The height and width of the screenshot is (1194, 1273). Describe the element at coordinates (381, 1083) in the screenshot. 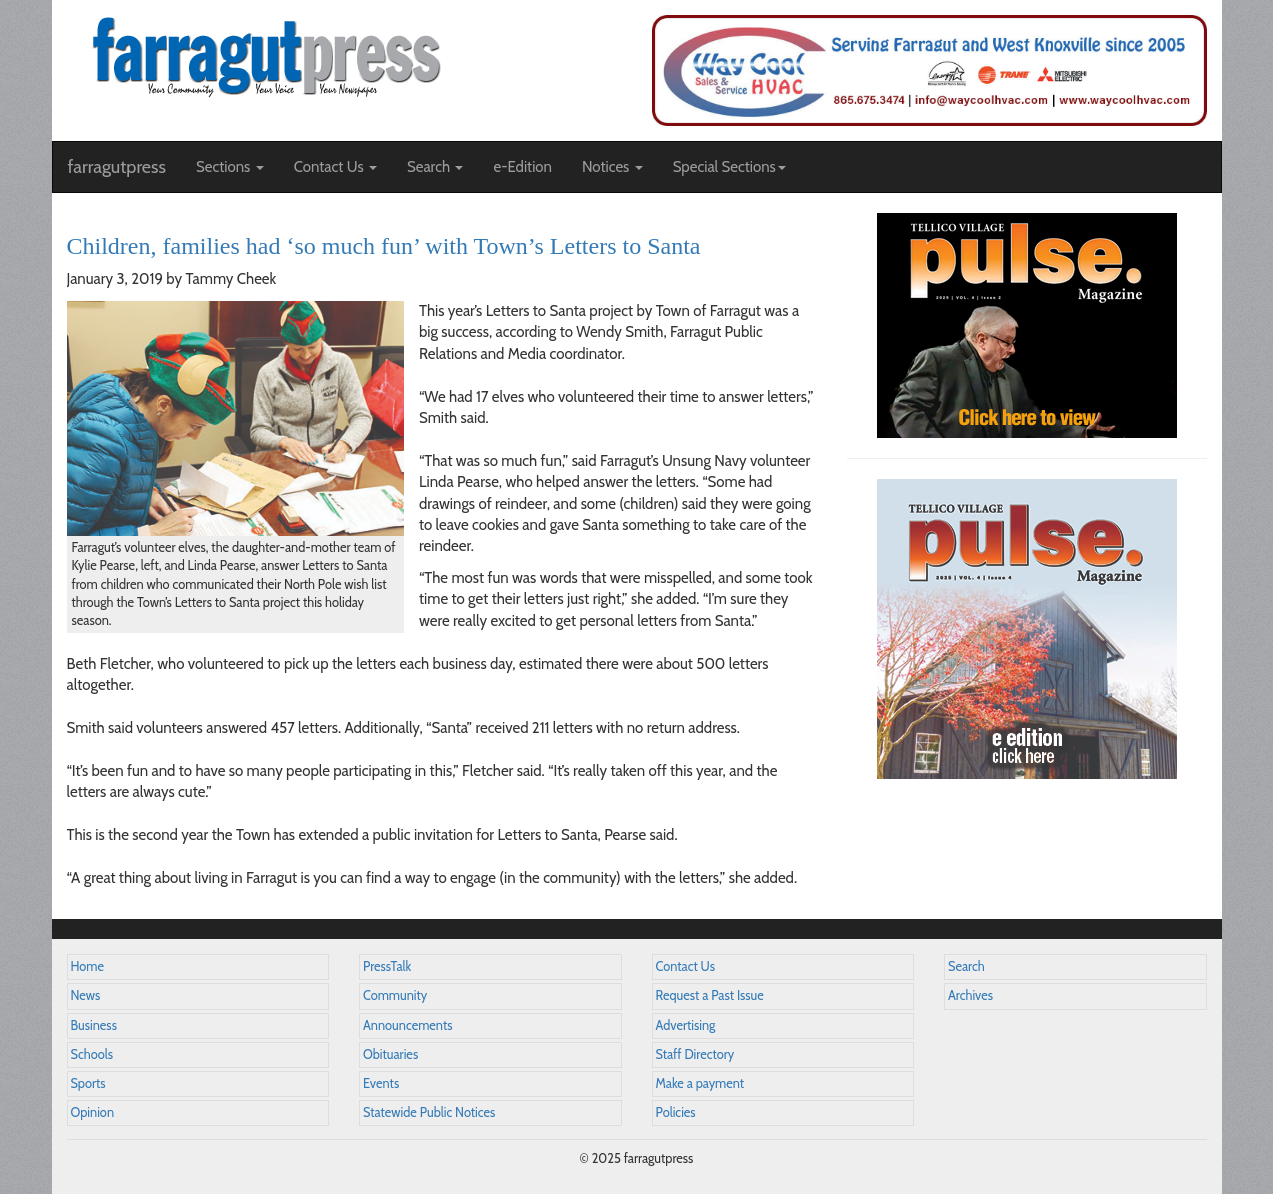

I see `Events` at that location.